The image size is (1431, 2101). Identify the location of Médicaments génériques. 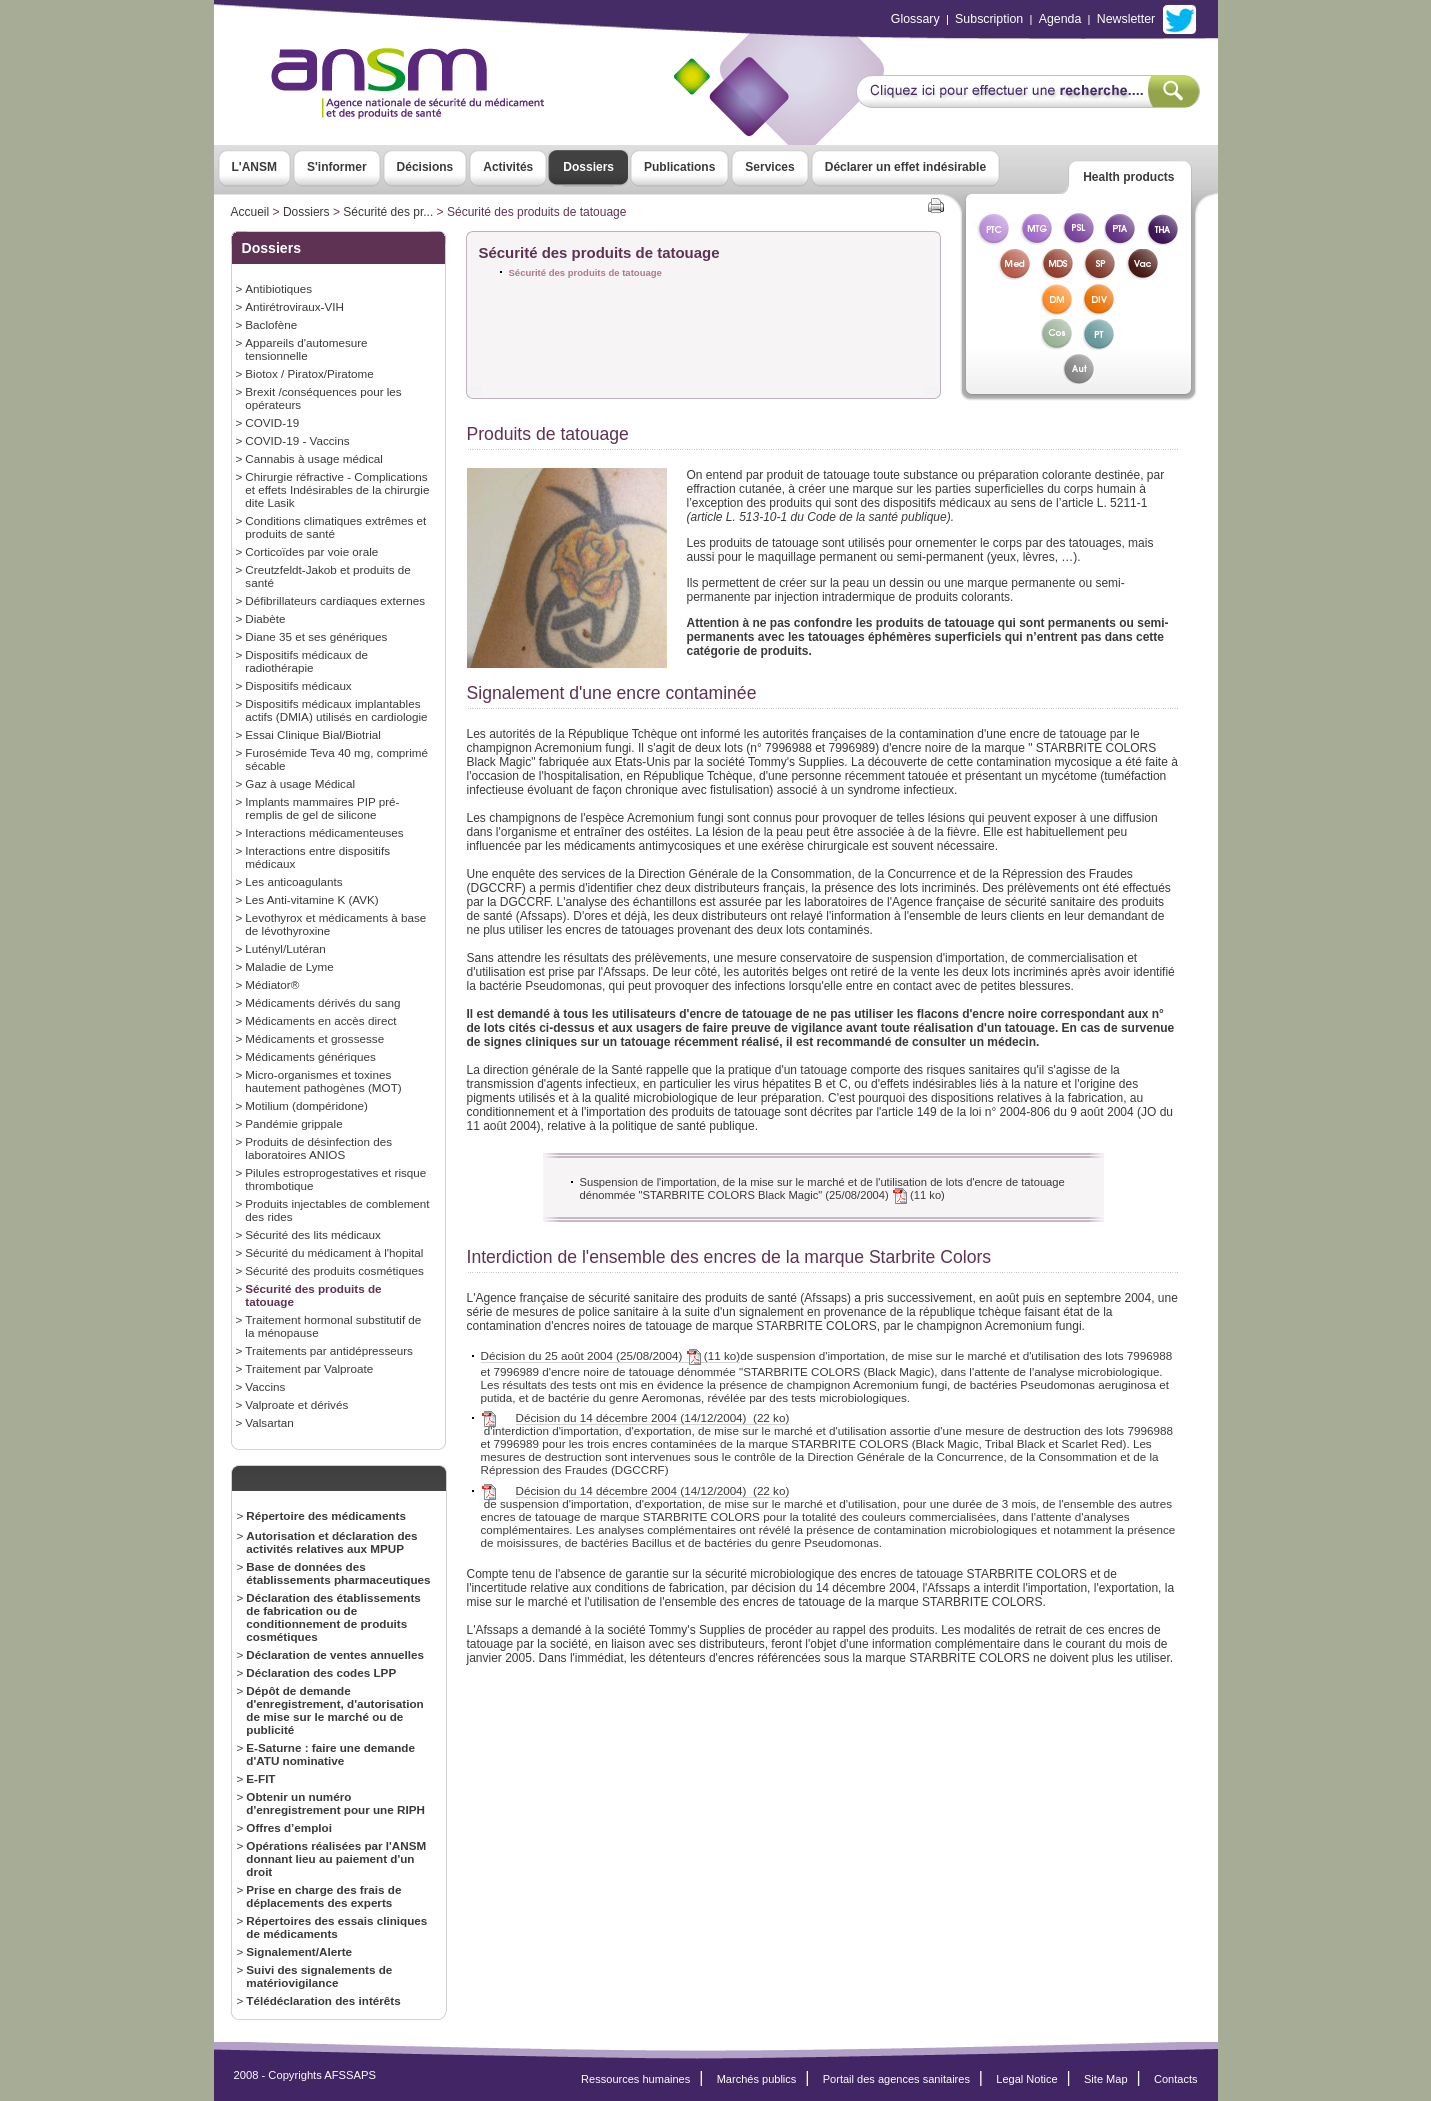
(310, 1056).